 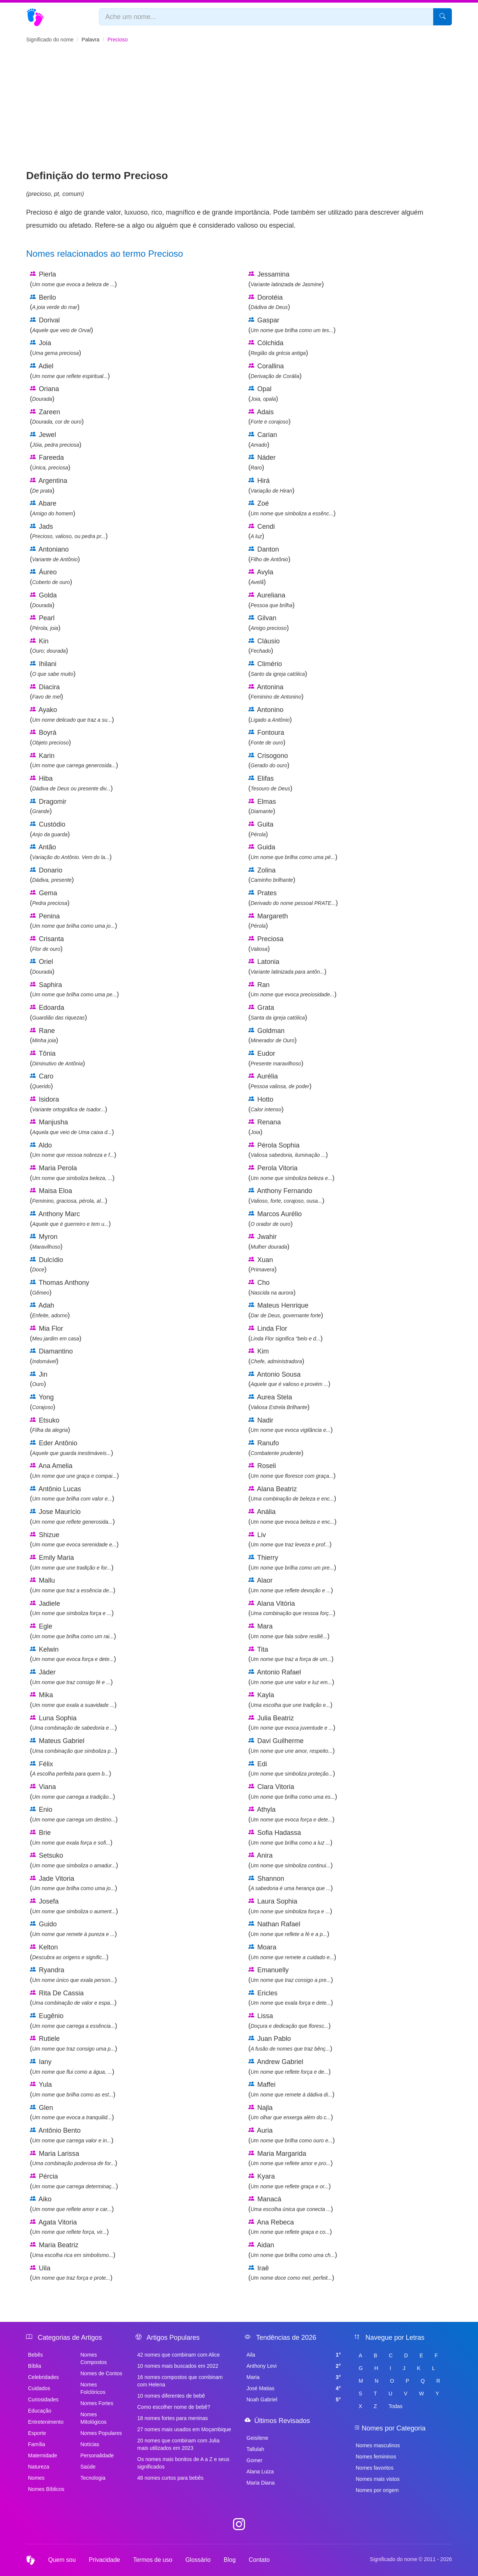 I want to click on Mateus Henrique (), so click(x=285, y=1310).